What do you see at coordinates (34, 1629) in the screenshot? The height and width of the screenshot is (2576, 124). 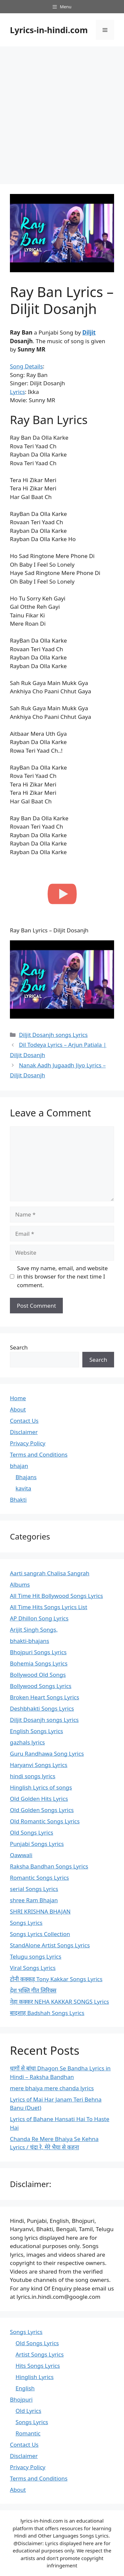 I see `Arijit Singh Songs,` at bounding box center [34, 1629].